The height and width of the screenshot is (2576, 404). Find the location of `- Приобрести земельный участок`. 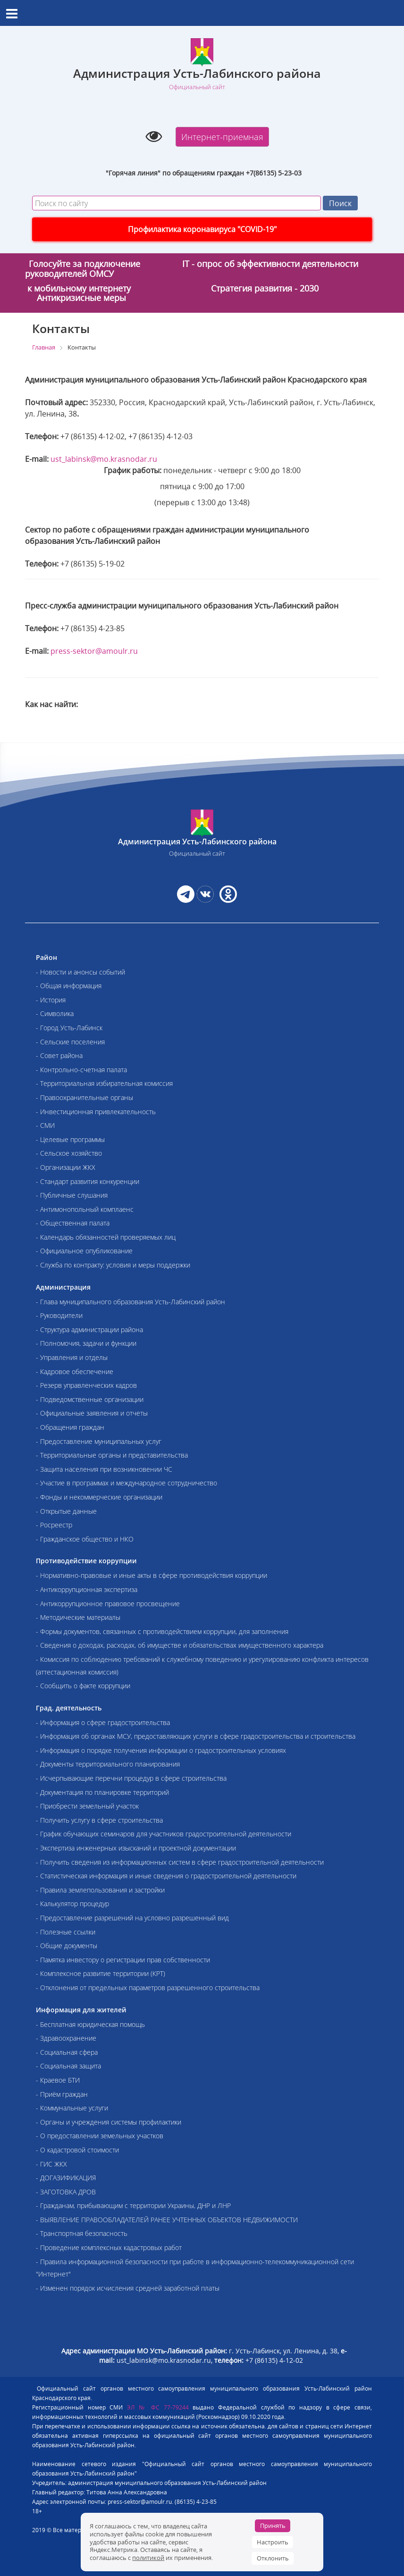

- Приобрести земельный участок is located at coordinates (87, 1805).